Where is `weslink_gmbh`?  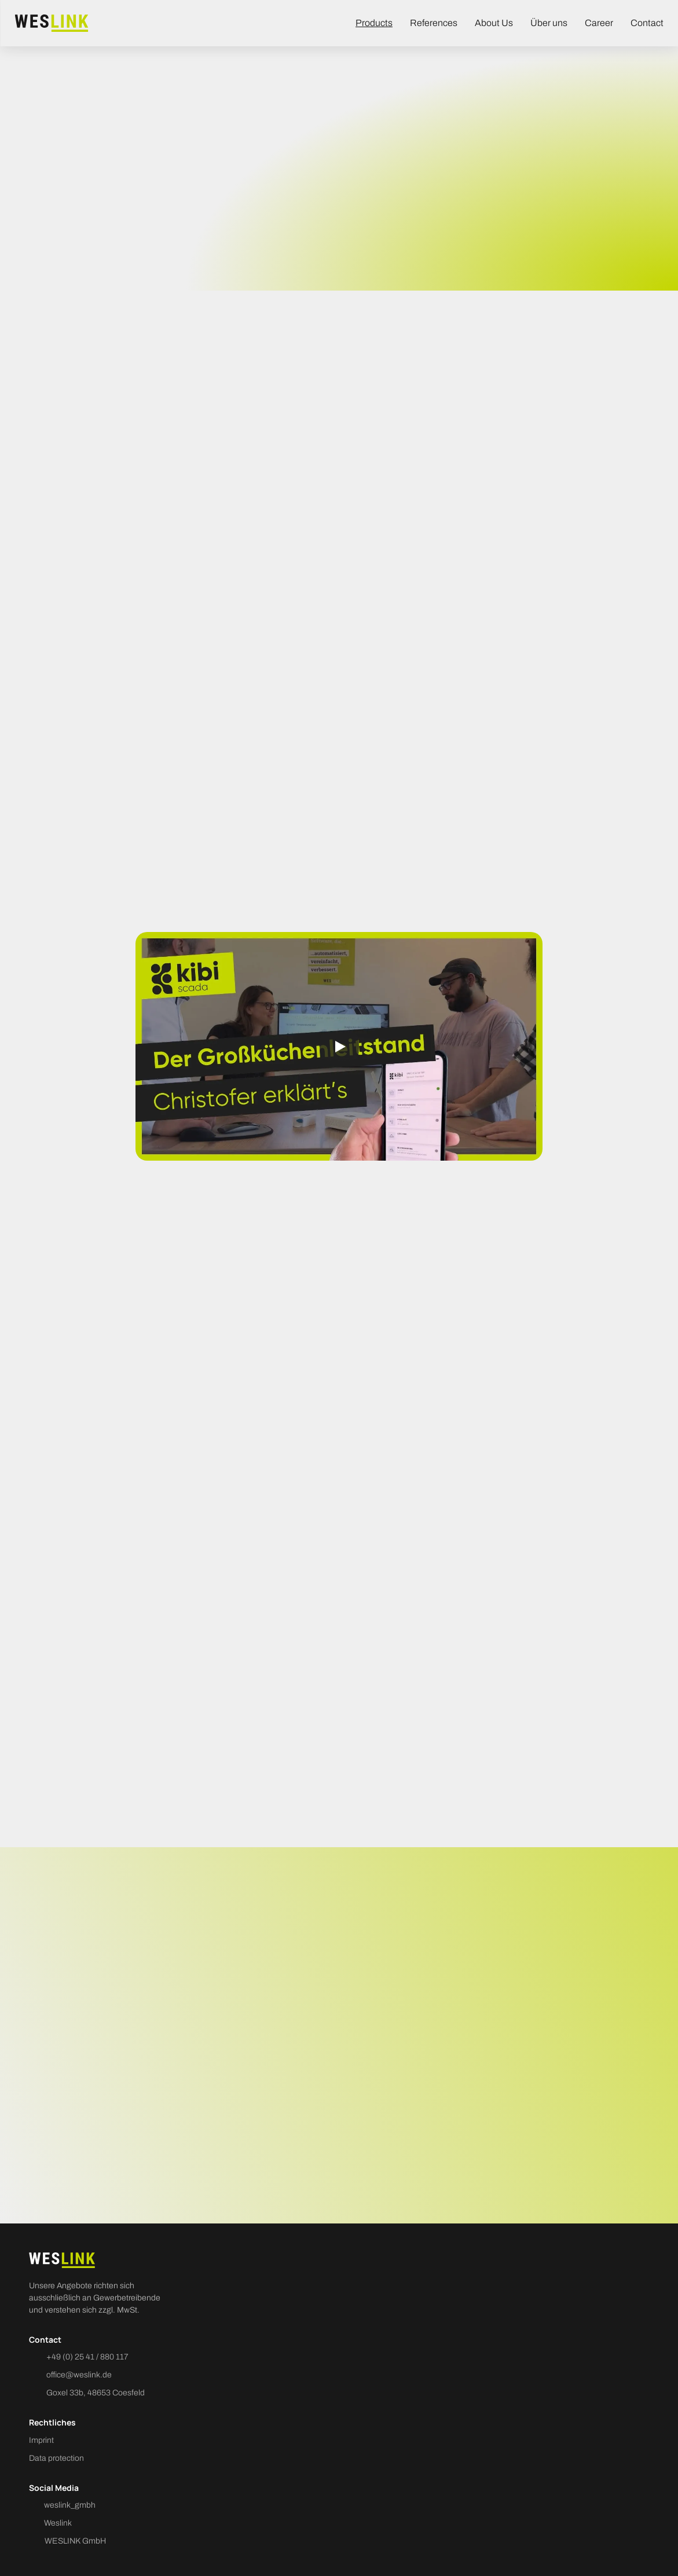 weslink_gmbh is located at coordinates (70, 2505).